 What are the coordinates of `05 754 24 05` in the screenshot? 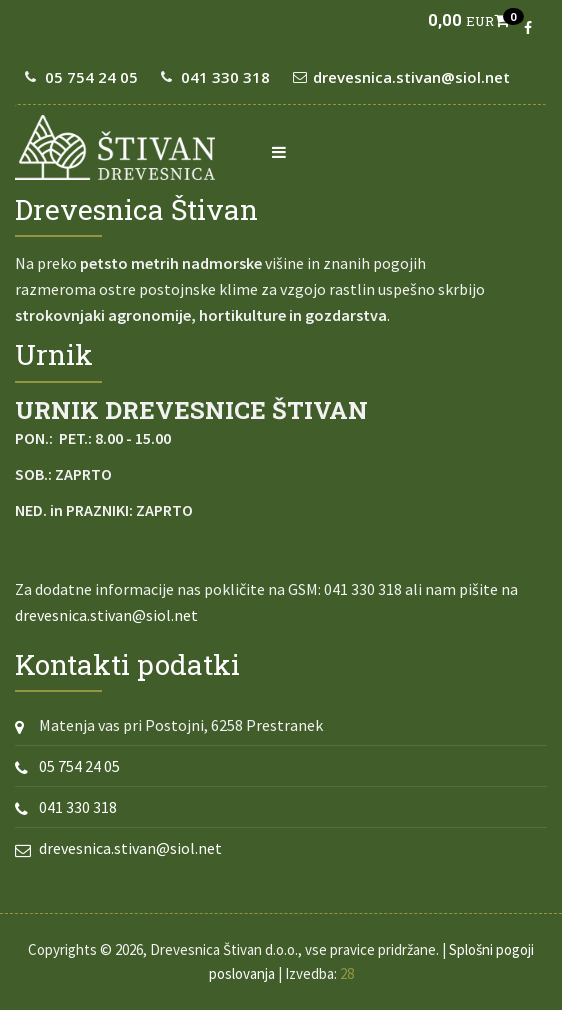 It's located at (91, 77).